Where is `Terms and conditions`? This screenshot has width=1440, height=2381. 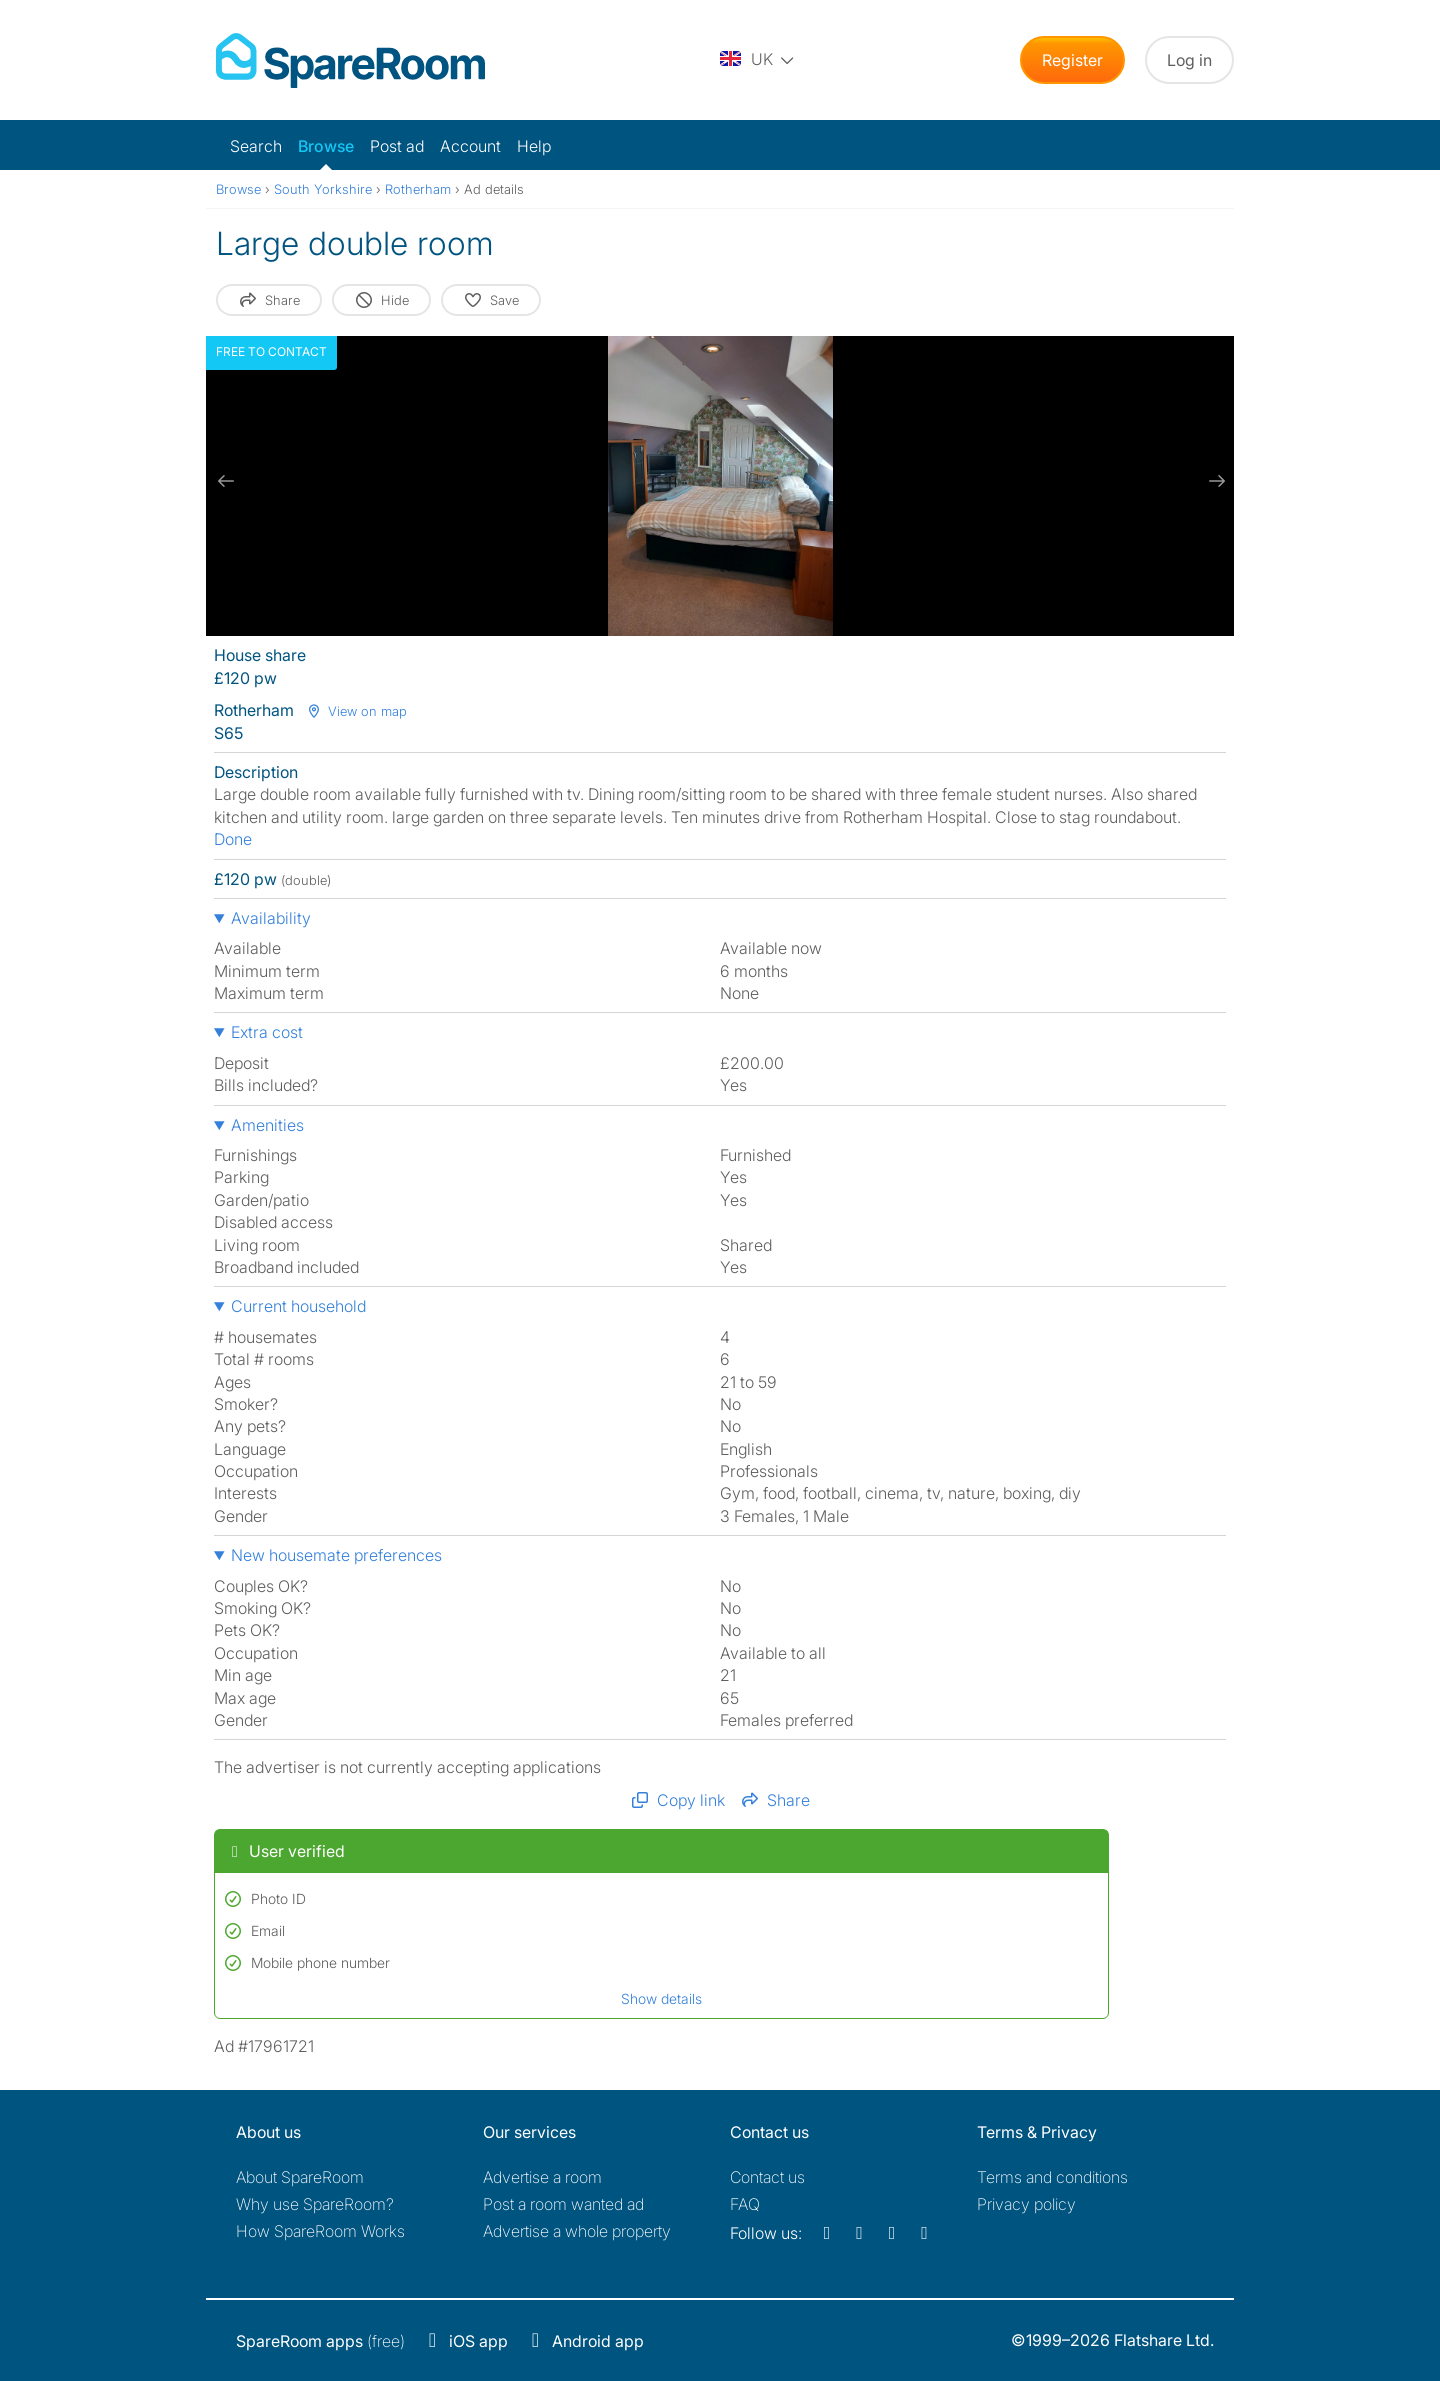 Terms and conditions is located at coordinates (1052, 2177).